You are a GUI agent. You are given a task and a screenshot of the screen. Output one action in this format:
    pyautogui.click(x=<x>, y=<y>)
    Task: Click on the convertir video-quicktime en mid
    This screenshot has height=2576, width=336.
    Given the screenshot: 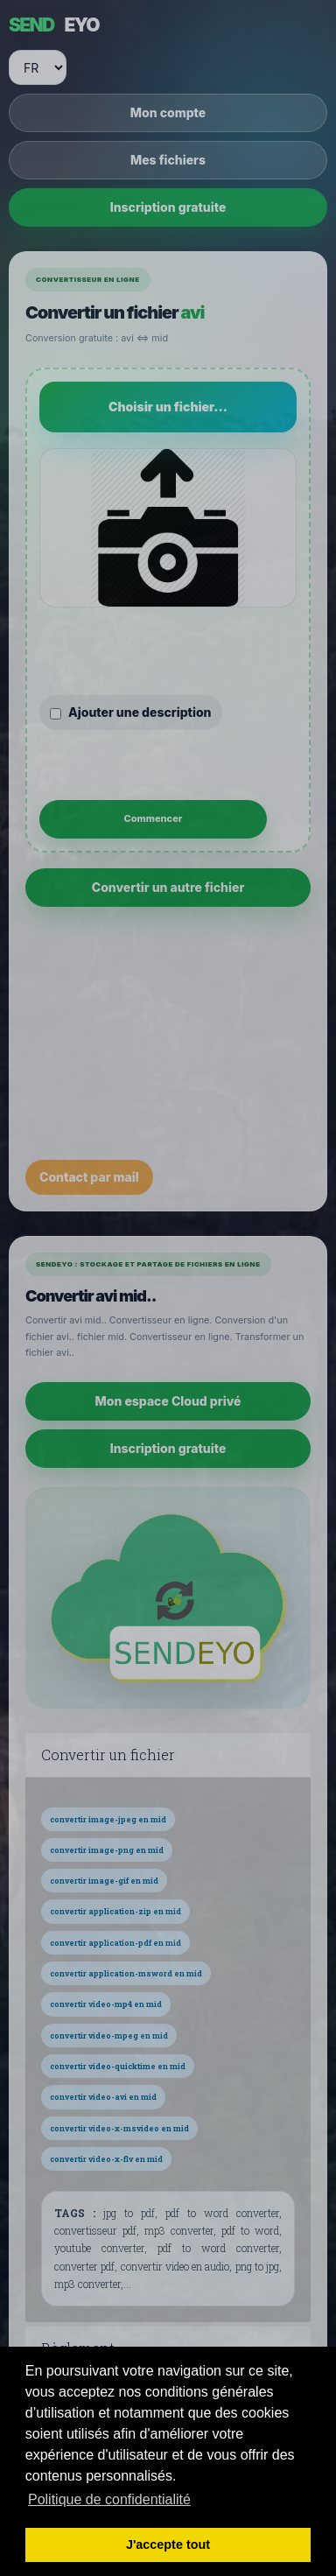 What is the action you would take?
    pyautogui.click(x=118, y=2066)
    